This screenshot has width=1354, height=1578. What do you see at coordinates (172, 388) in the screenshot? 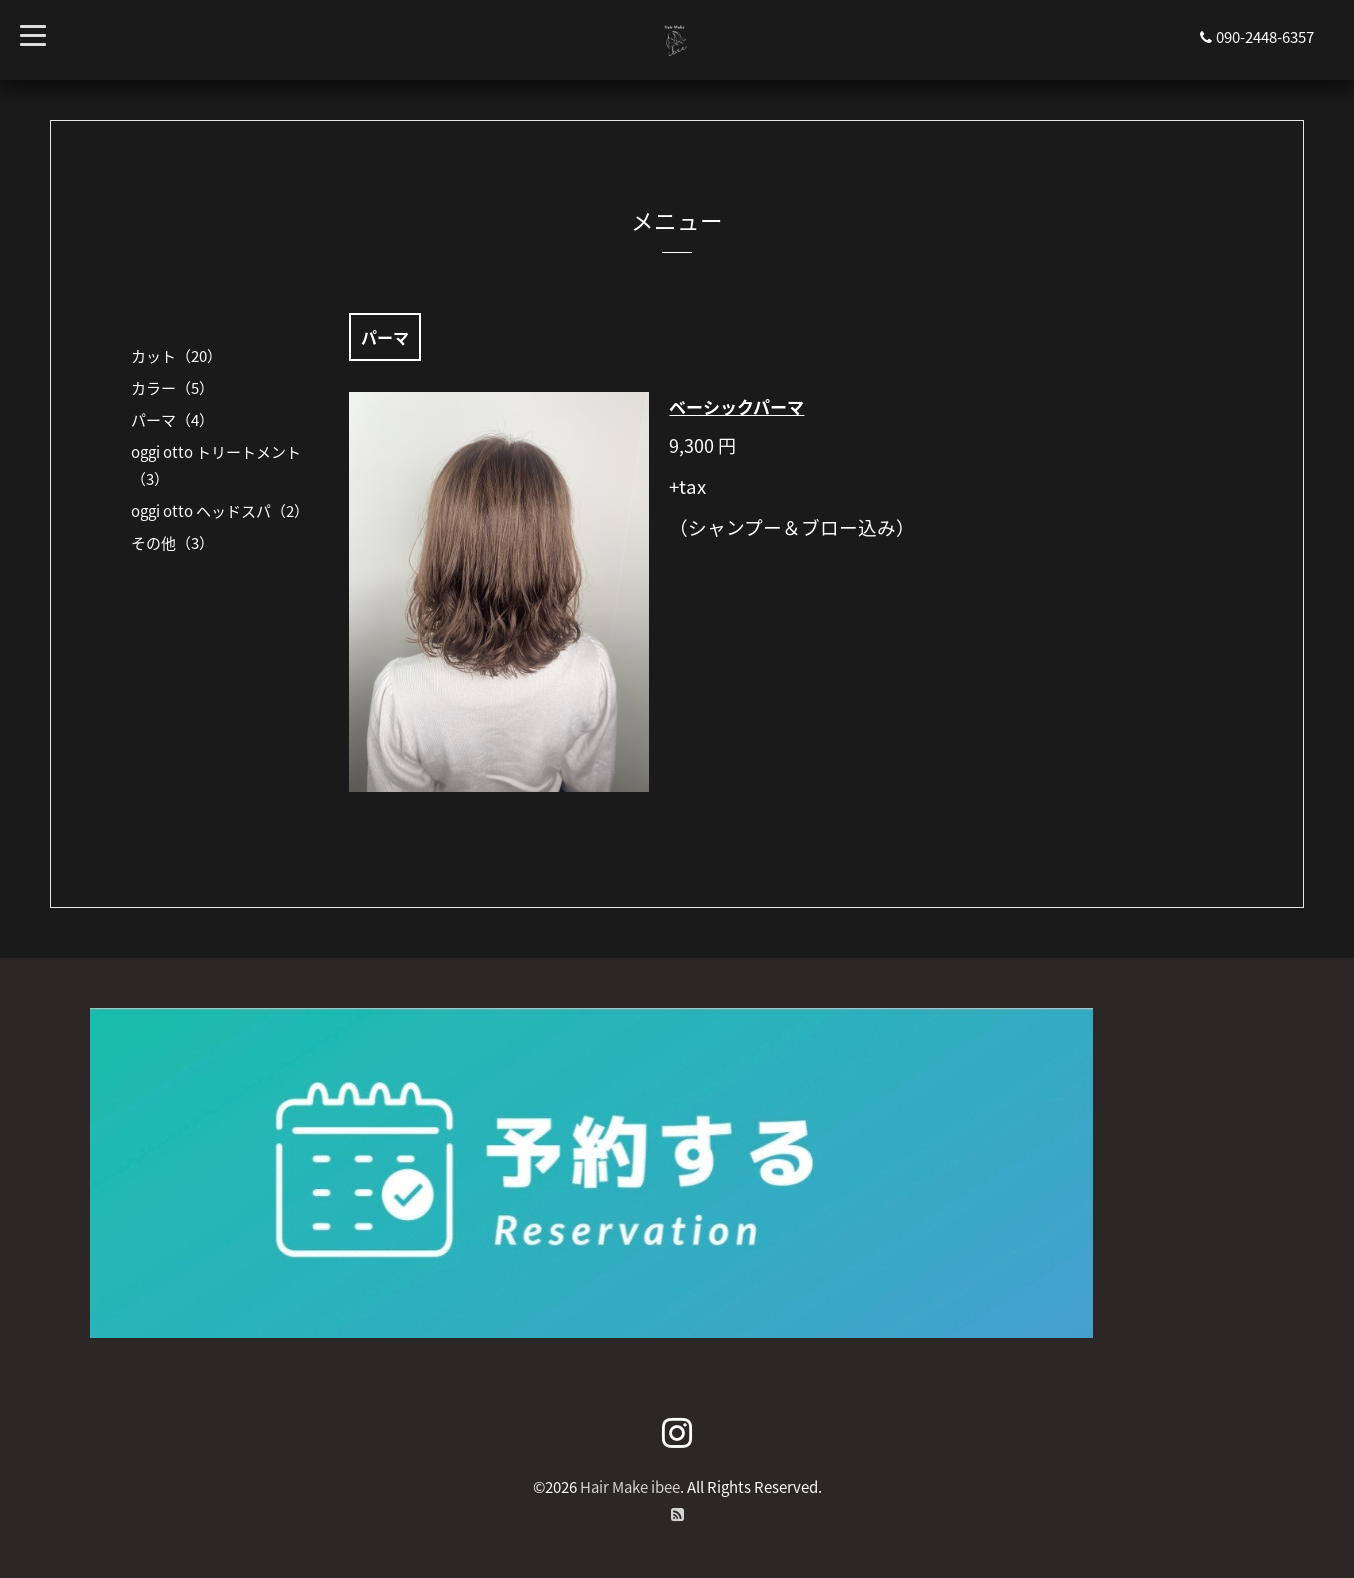
I see `カラー（5）` at bounding box center [172, 388].